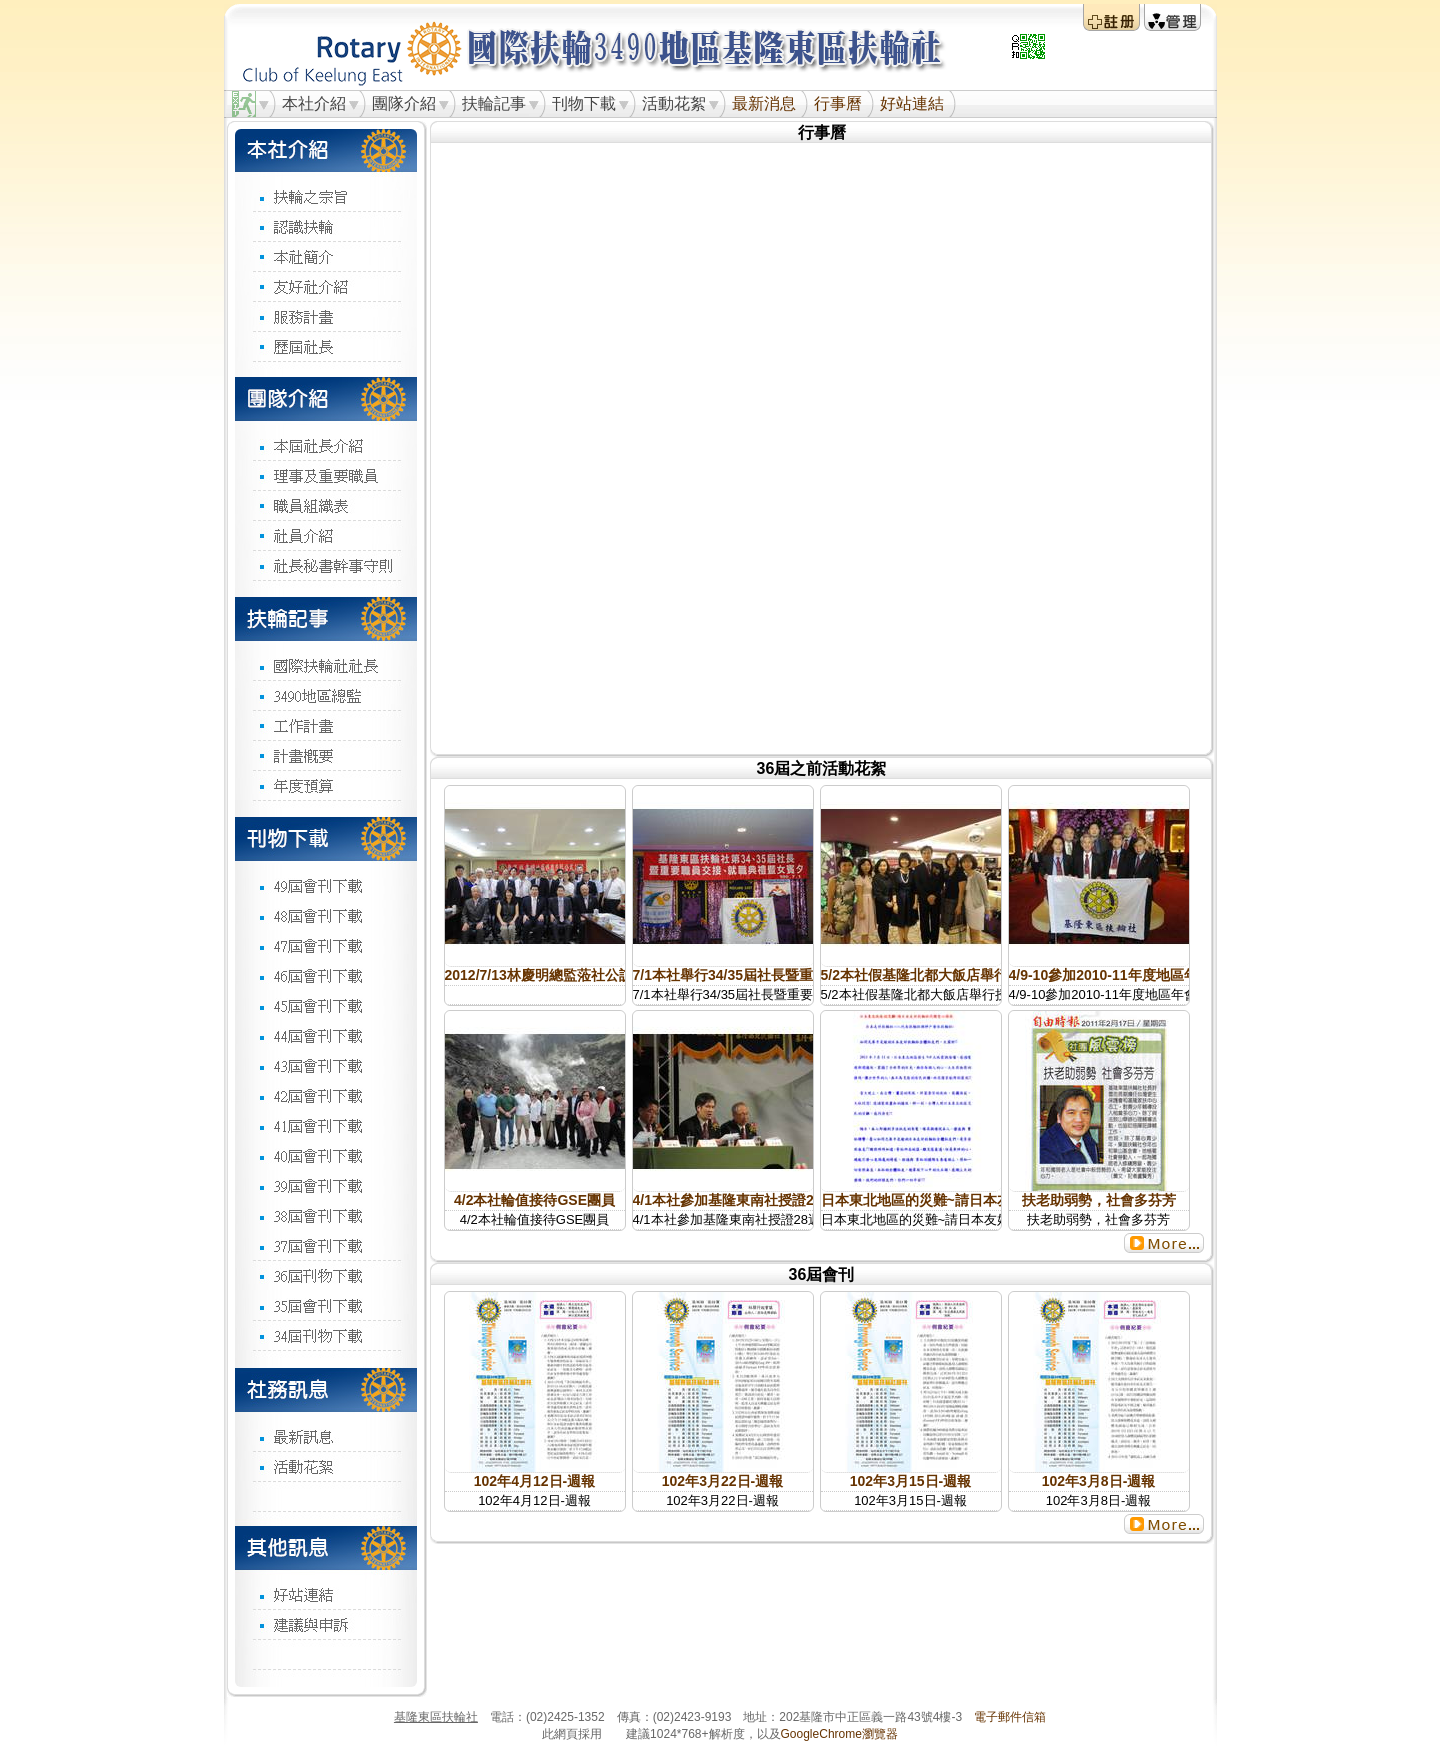 This screenshot has height=1759, width=1440. I want to click on 102年3月22日-週報, so click(722, 1481).